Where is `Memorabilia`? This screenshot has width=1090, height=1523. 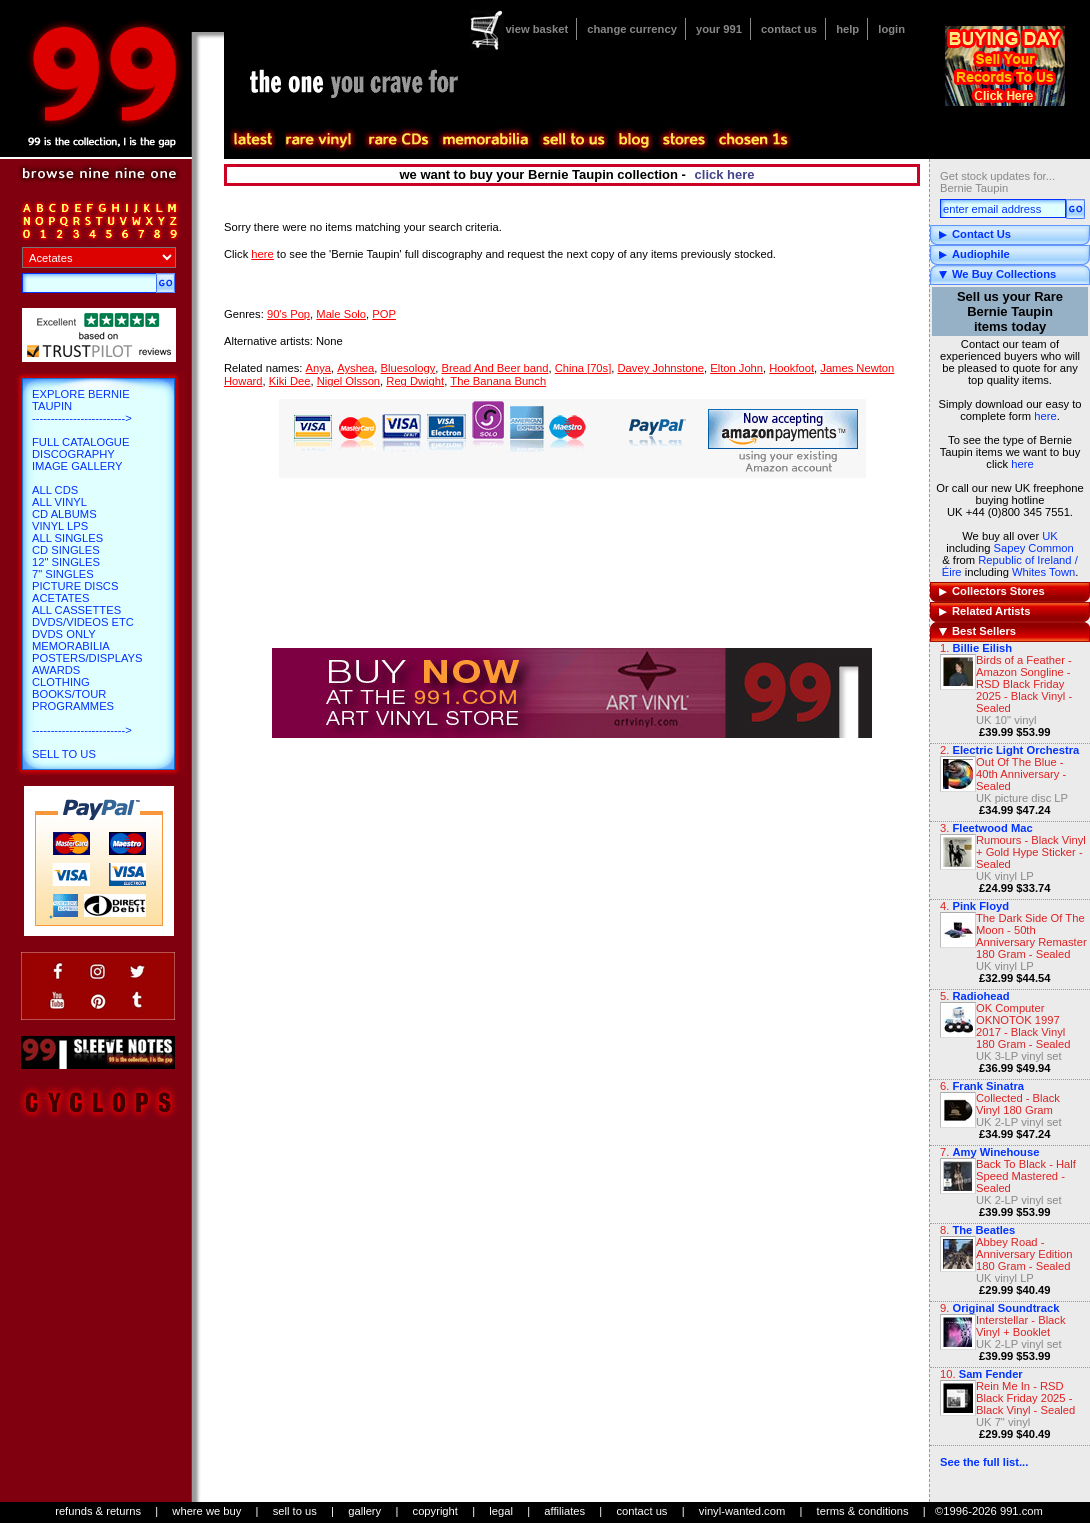
Memorabilia is located at coordinates (71, 646).